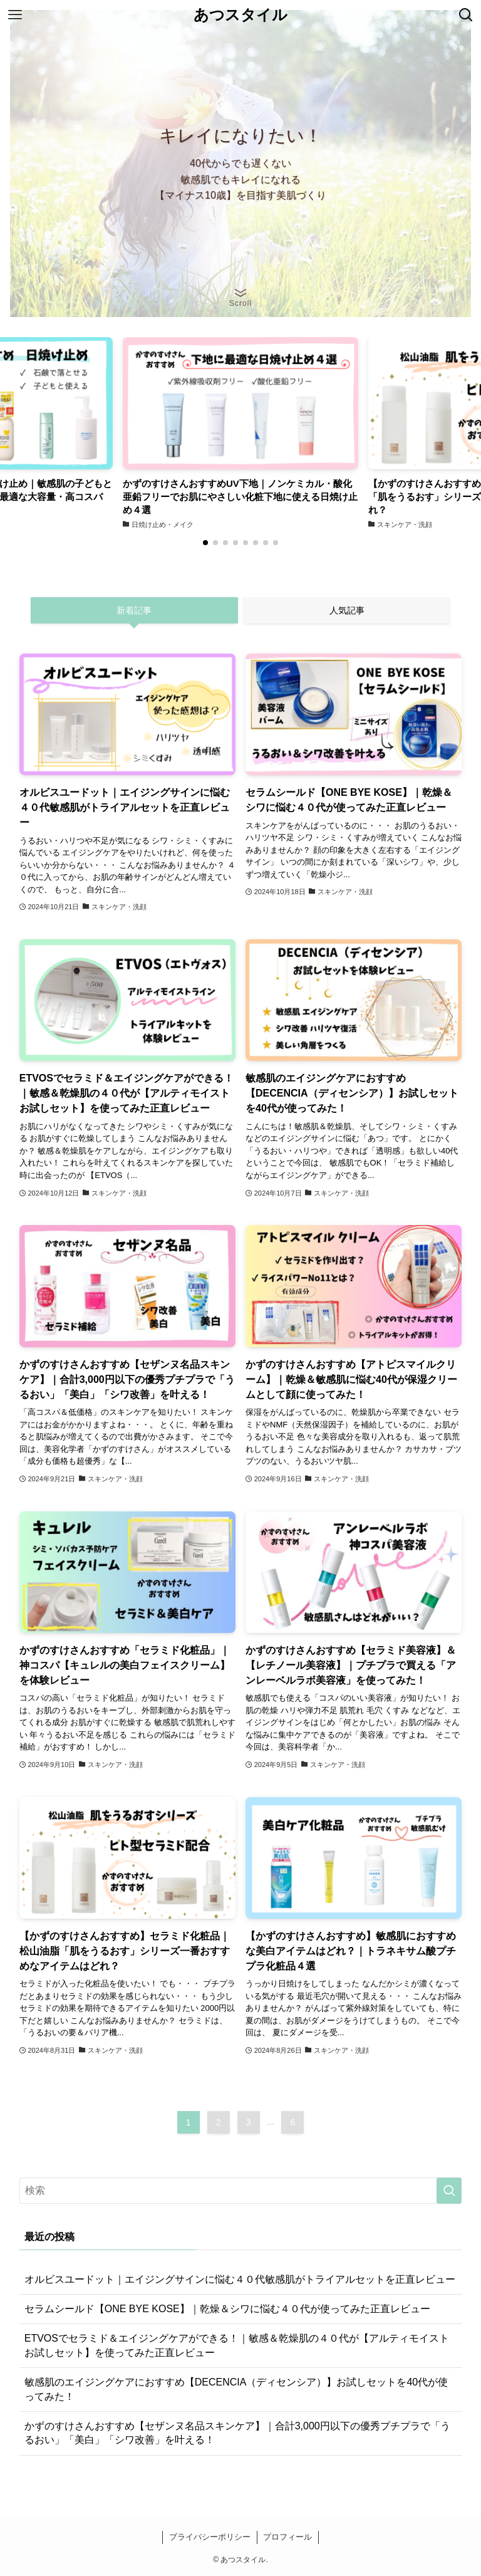  What do you see at coordinates (239, 2279) in the screenshot?
I see `オルビスユードット｜エイジングサインに悩む４０代敏感肌がトライアルセットを正直レビュー` at bounding box center [239, 2279].